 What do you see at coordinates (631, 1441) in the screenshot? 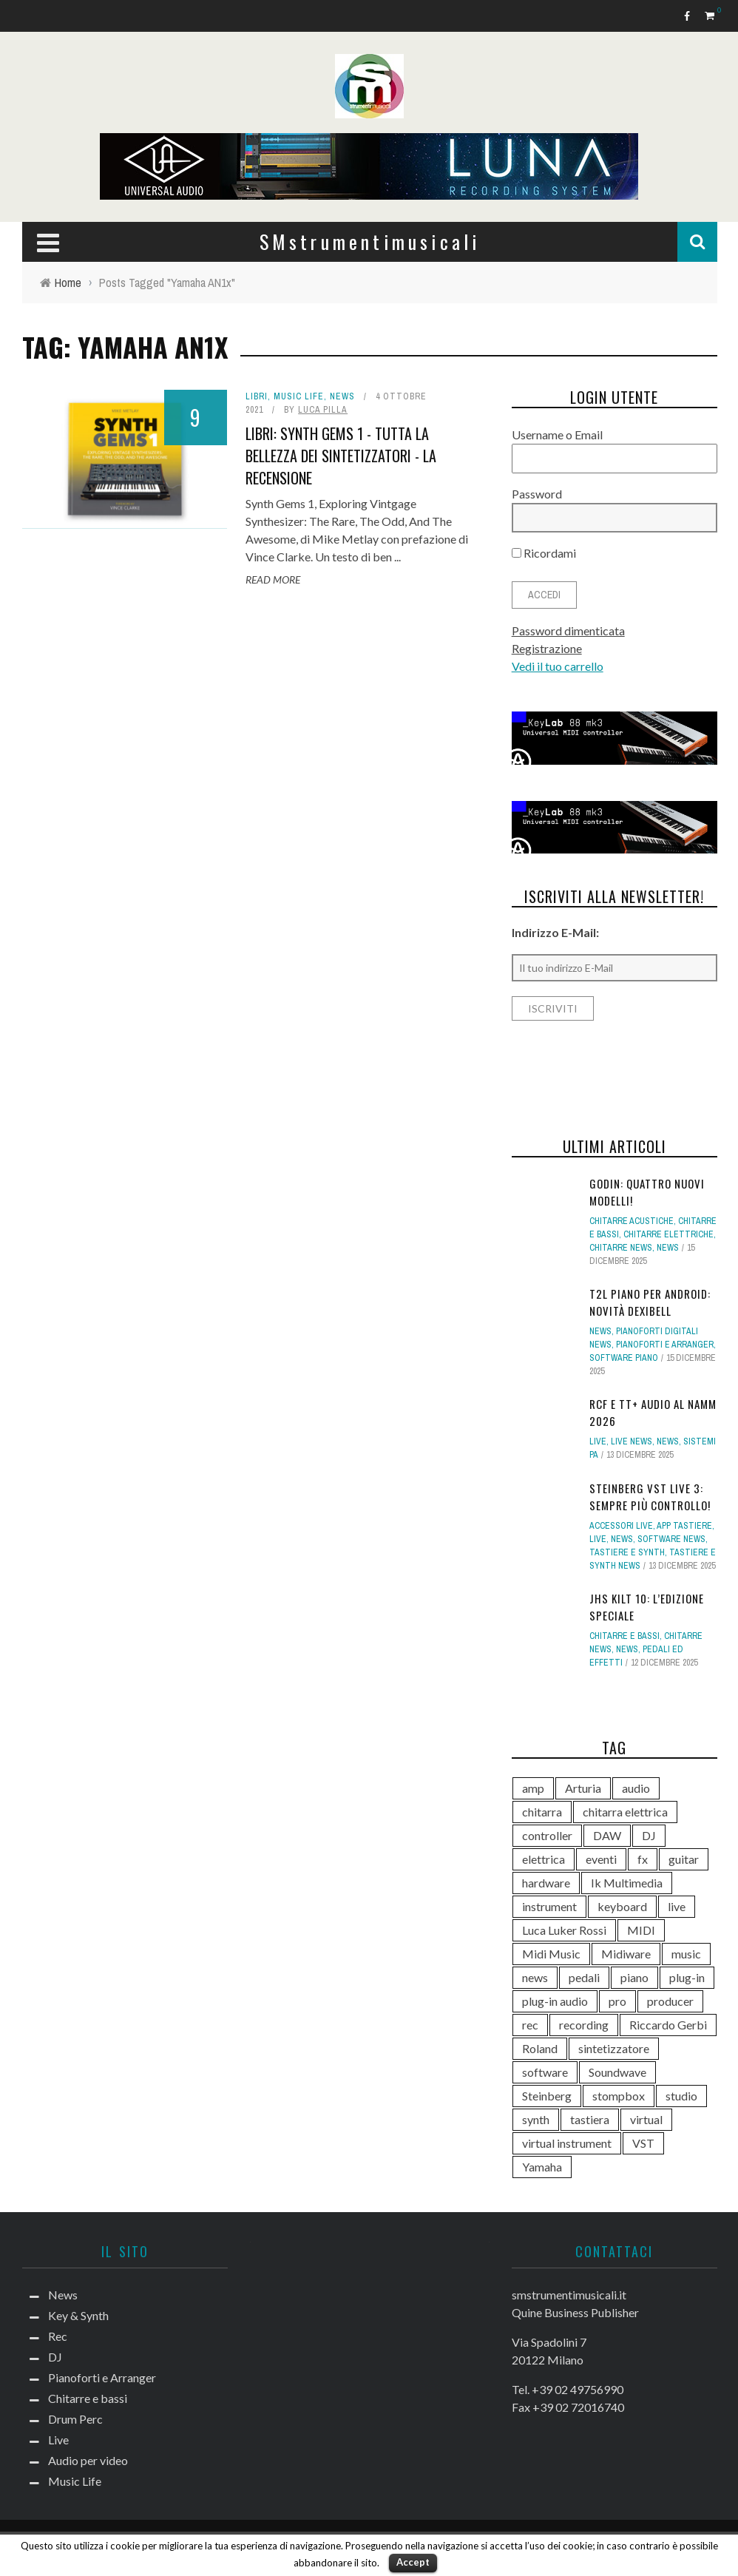
I see `Live news` at bounding box center [631, 1441].